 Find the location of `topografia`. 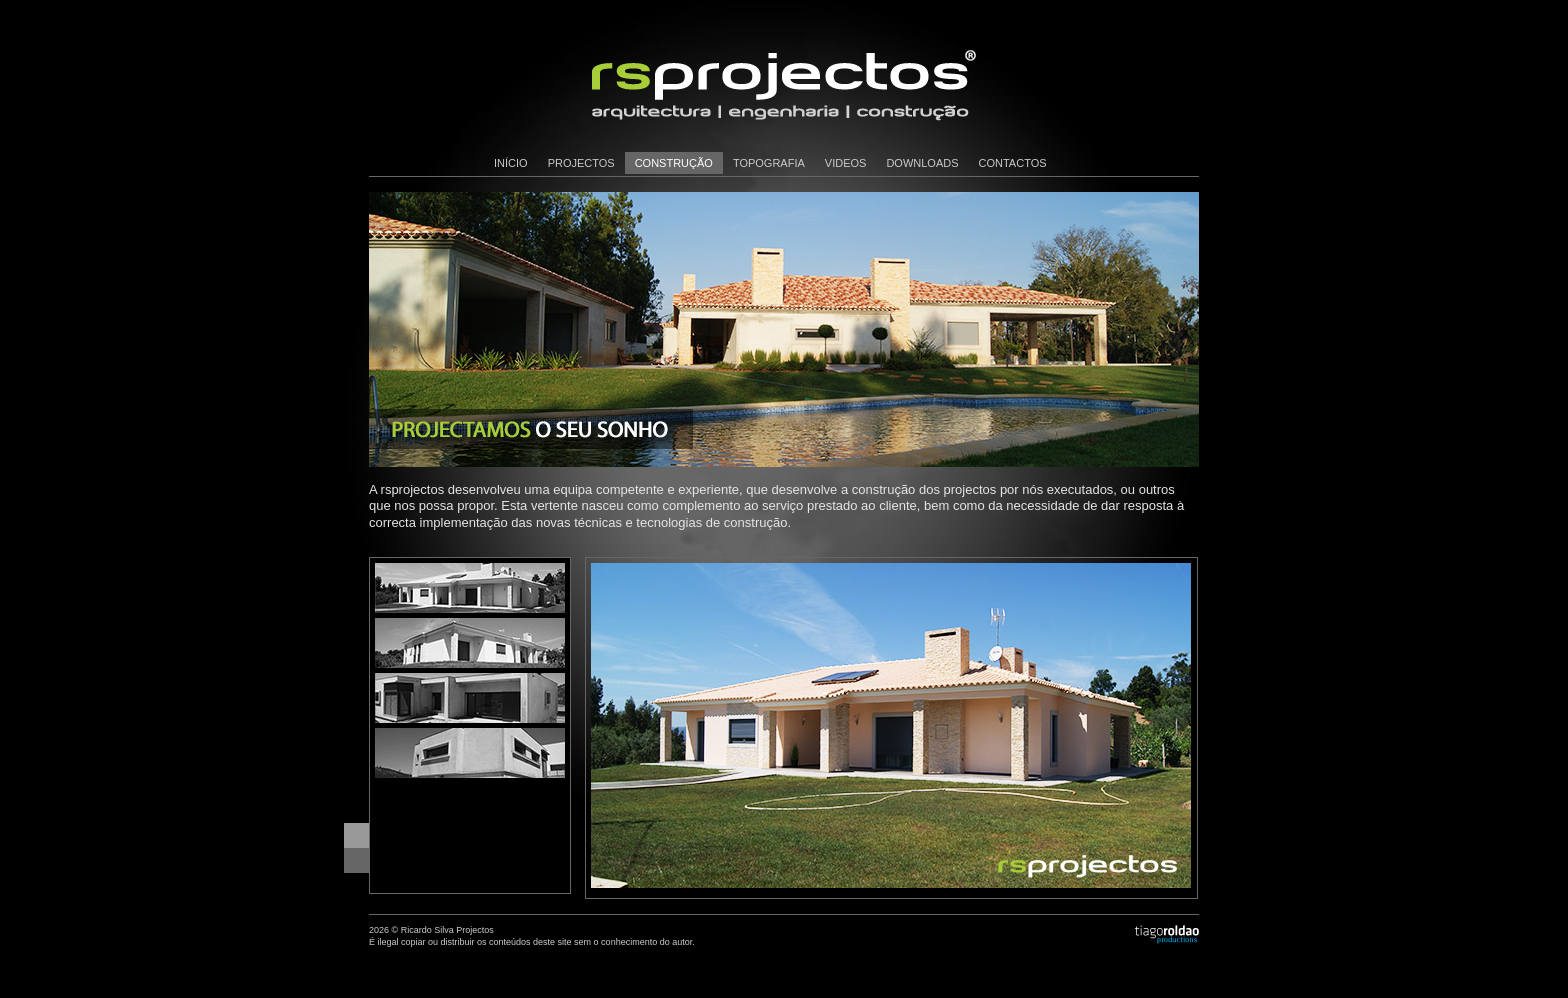

topografia is located at coordinates (769, 163).